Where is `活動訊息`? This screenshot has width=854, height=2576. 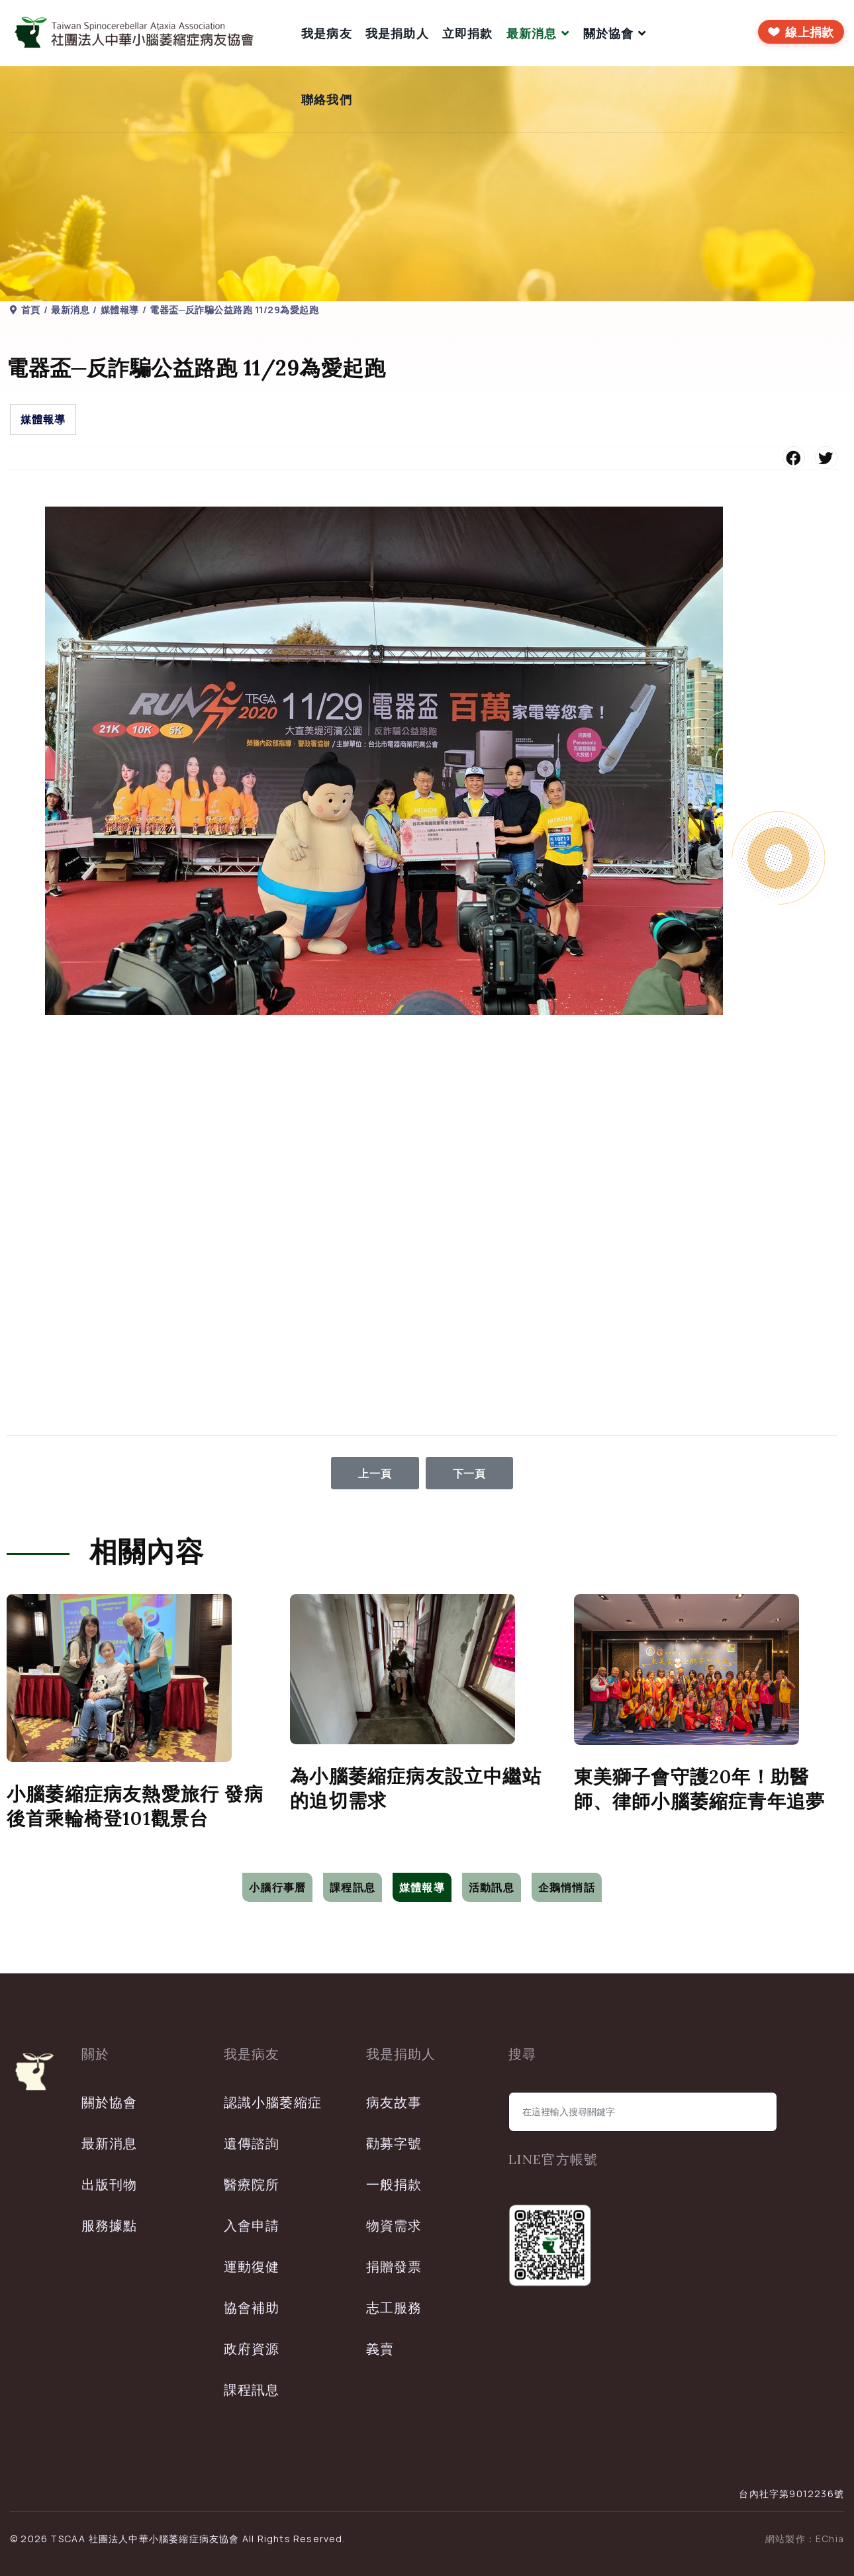
活動訊息 is located at coordinates (491, 1887).